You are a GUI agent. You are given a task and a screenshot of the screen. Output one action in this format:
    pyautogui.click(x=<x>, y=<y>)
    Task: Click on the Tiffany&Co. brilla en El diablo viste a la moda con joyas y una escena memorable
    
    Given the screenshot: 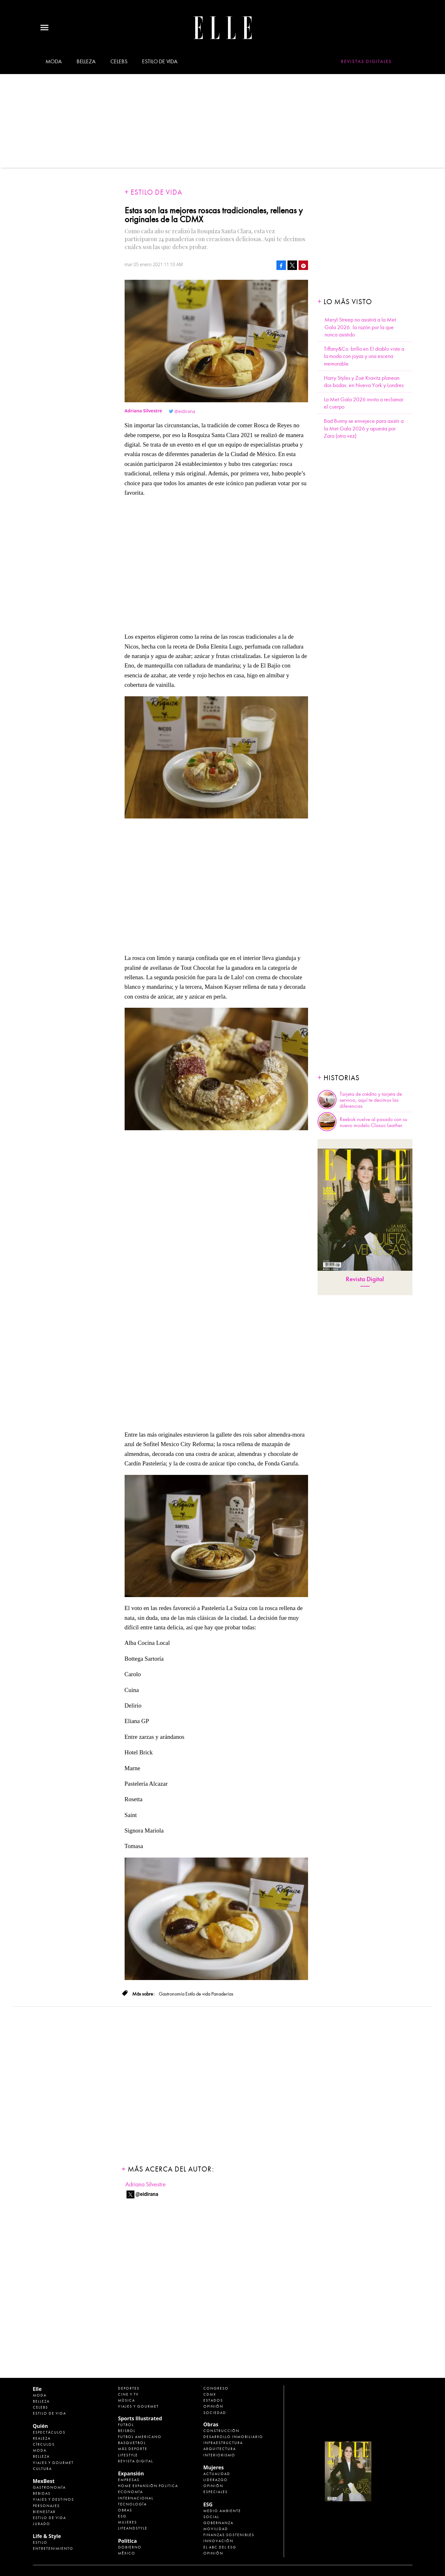 What is the action you would take?
    pyautogui.click(x=364, y=356)
    